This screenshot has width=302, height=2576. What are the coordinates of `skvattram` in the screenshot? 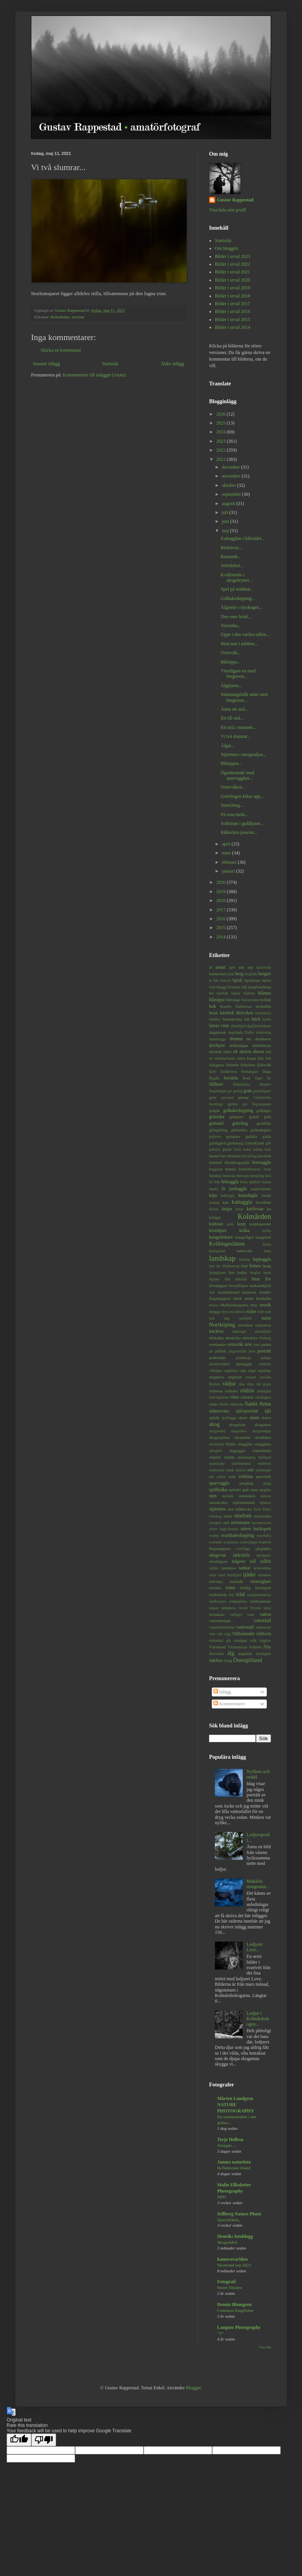 It's located at (216, 1444).